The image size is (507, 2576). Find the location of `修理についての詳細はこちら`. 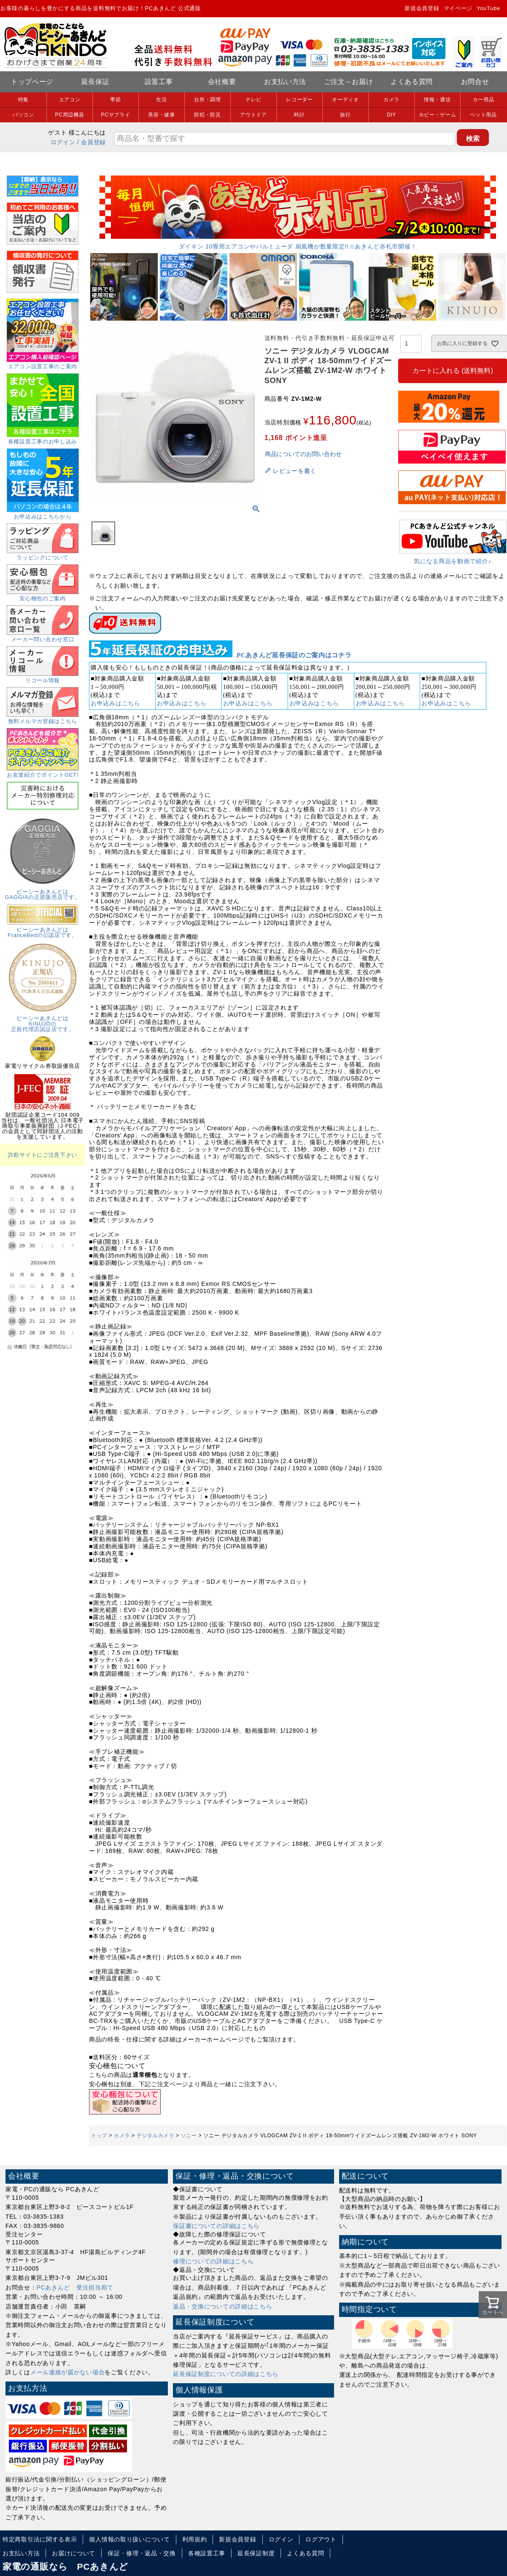

修理についての詳細はこちら is located at coordinates (213, 2261).